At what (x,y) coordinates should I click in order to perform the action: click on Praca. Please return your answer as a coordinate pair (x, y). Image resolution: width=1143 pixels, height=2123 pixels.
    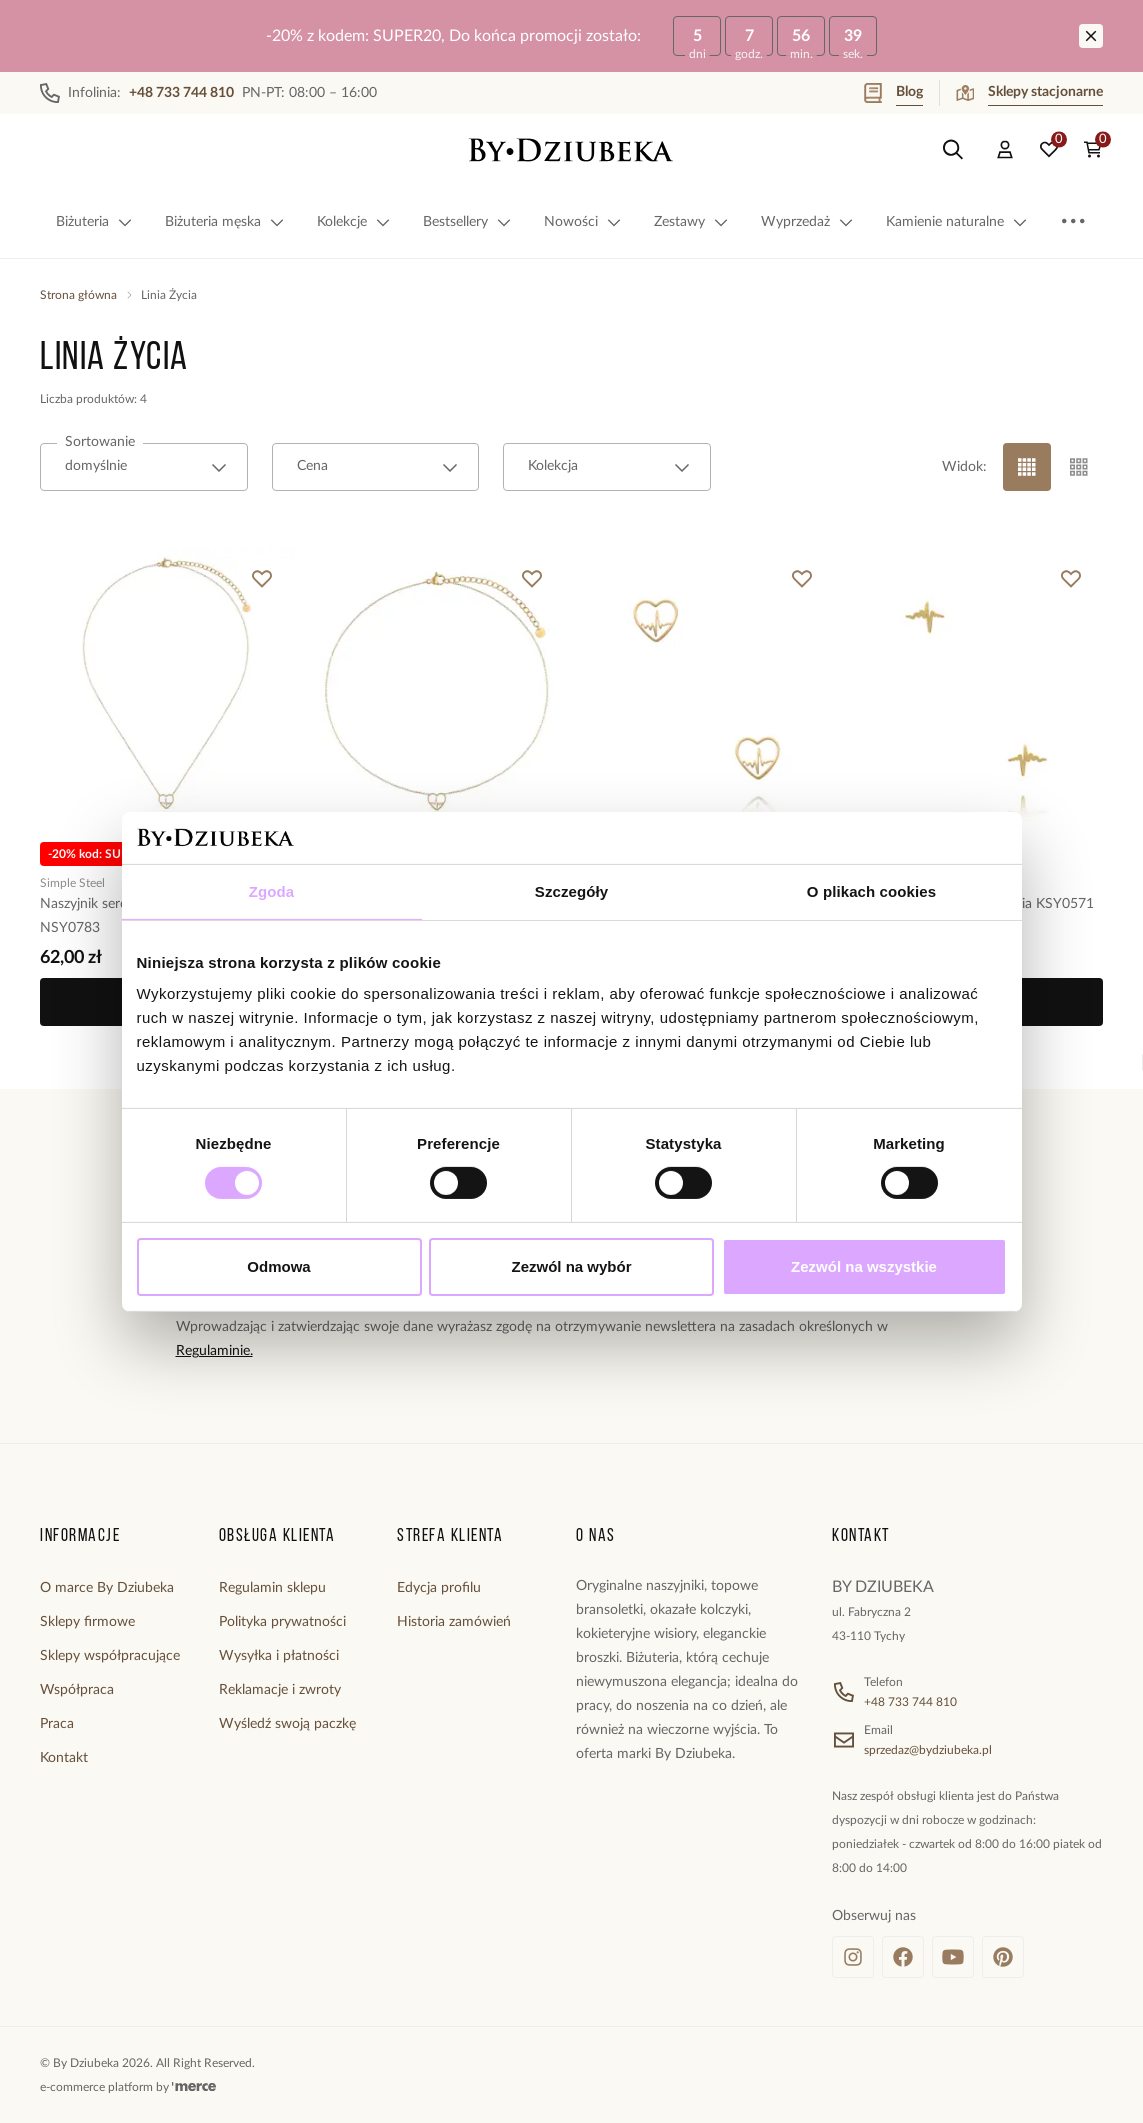
    Looking at the image, I should click on (57, 1724).